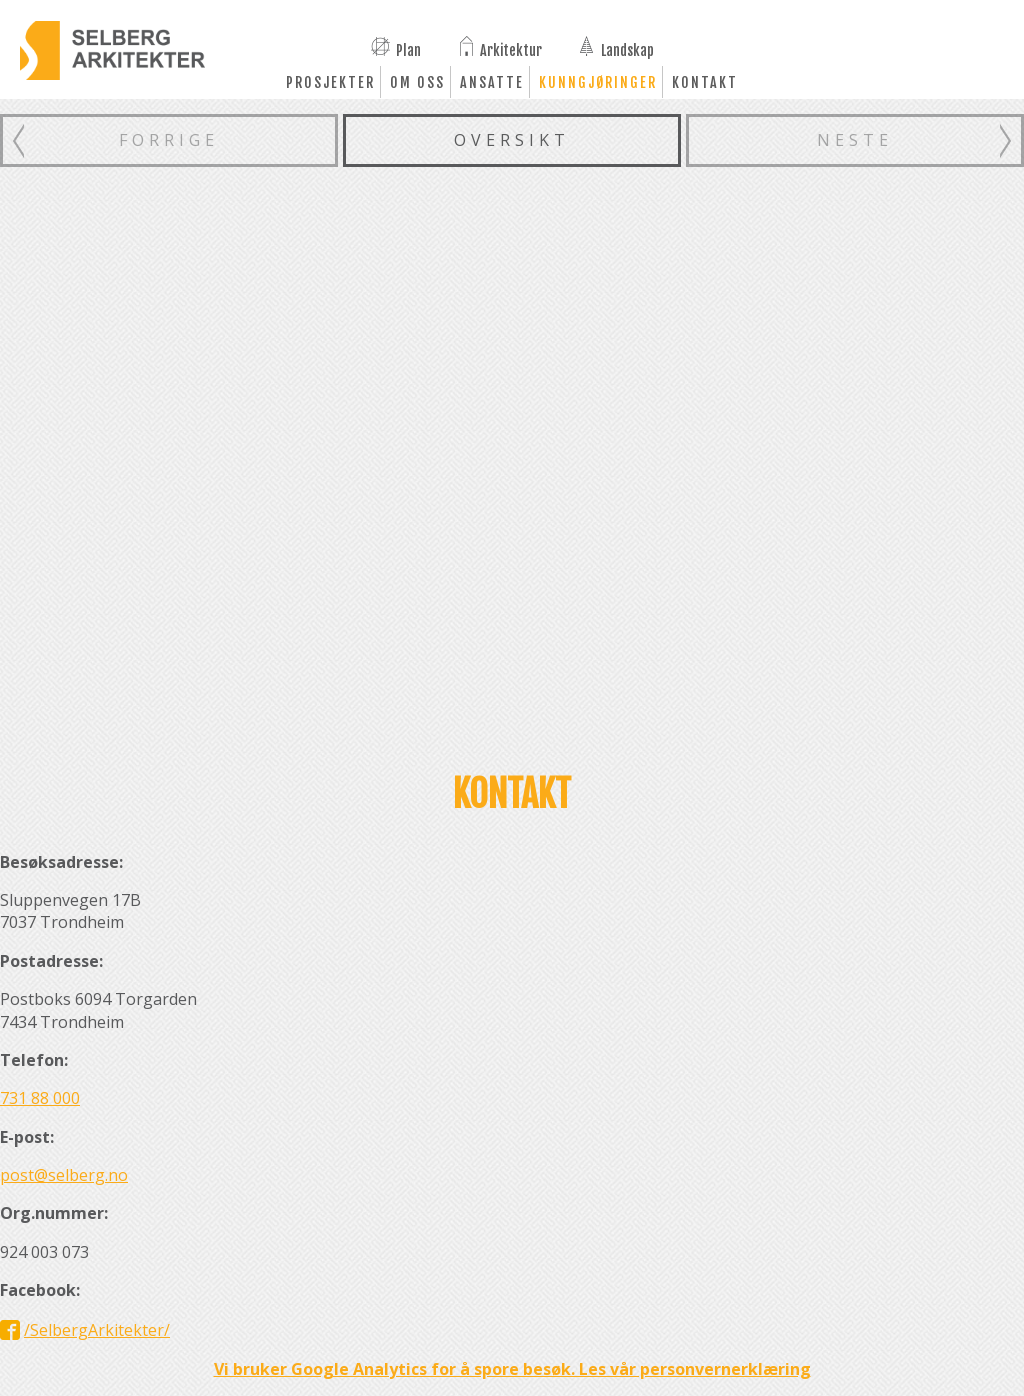  Describe the element at coordinates (627, 49) in the screenshot. I see `Landskap` at that location.